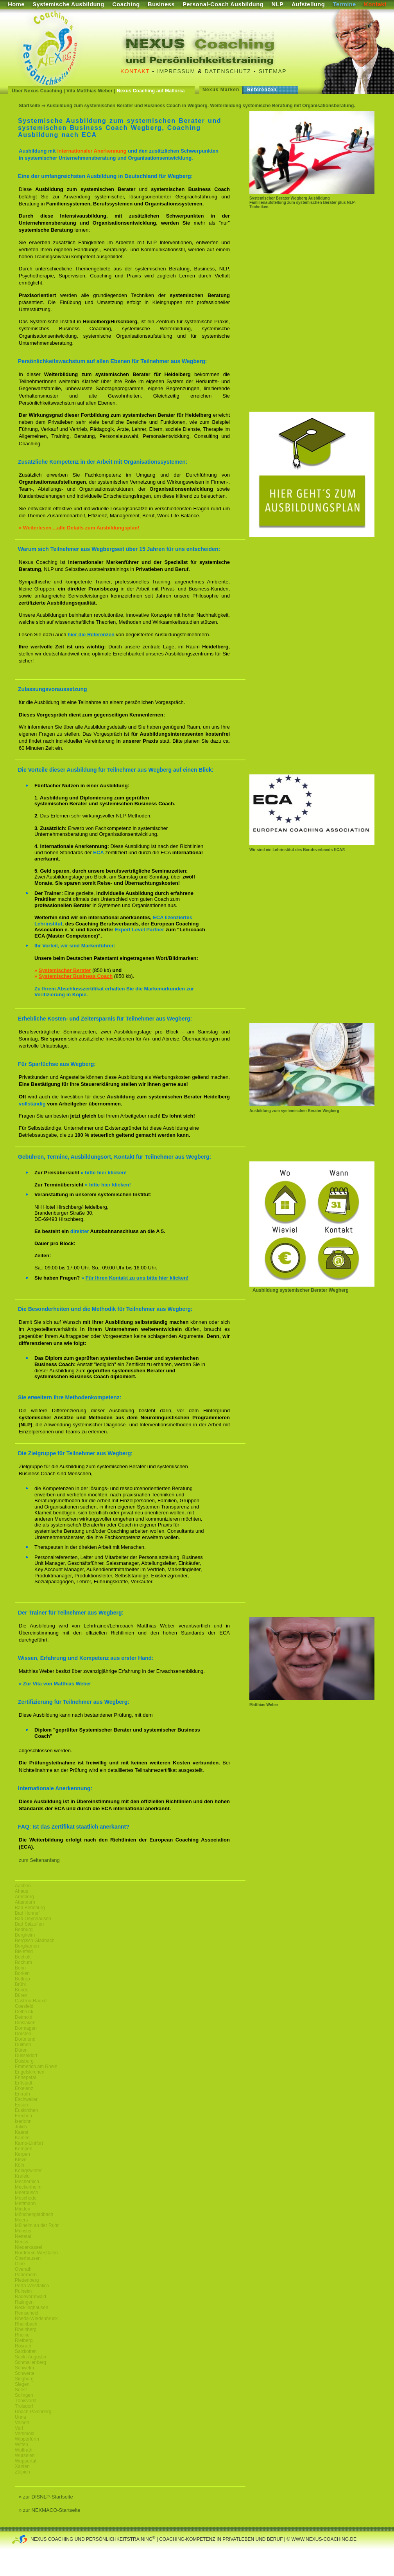  I want to click on Attendorn, so click(25, 1902).